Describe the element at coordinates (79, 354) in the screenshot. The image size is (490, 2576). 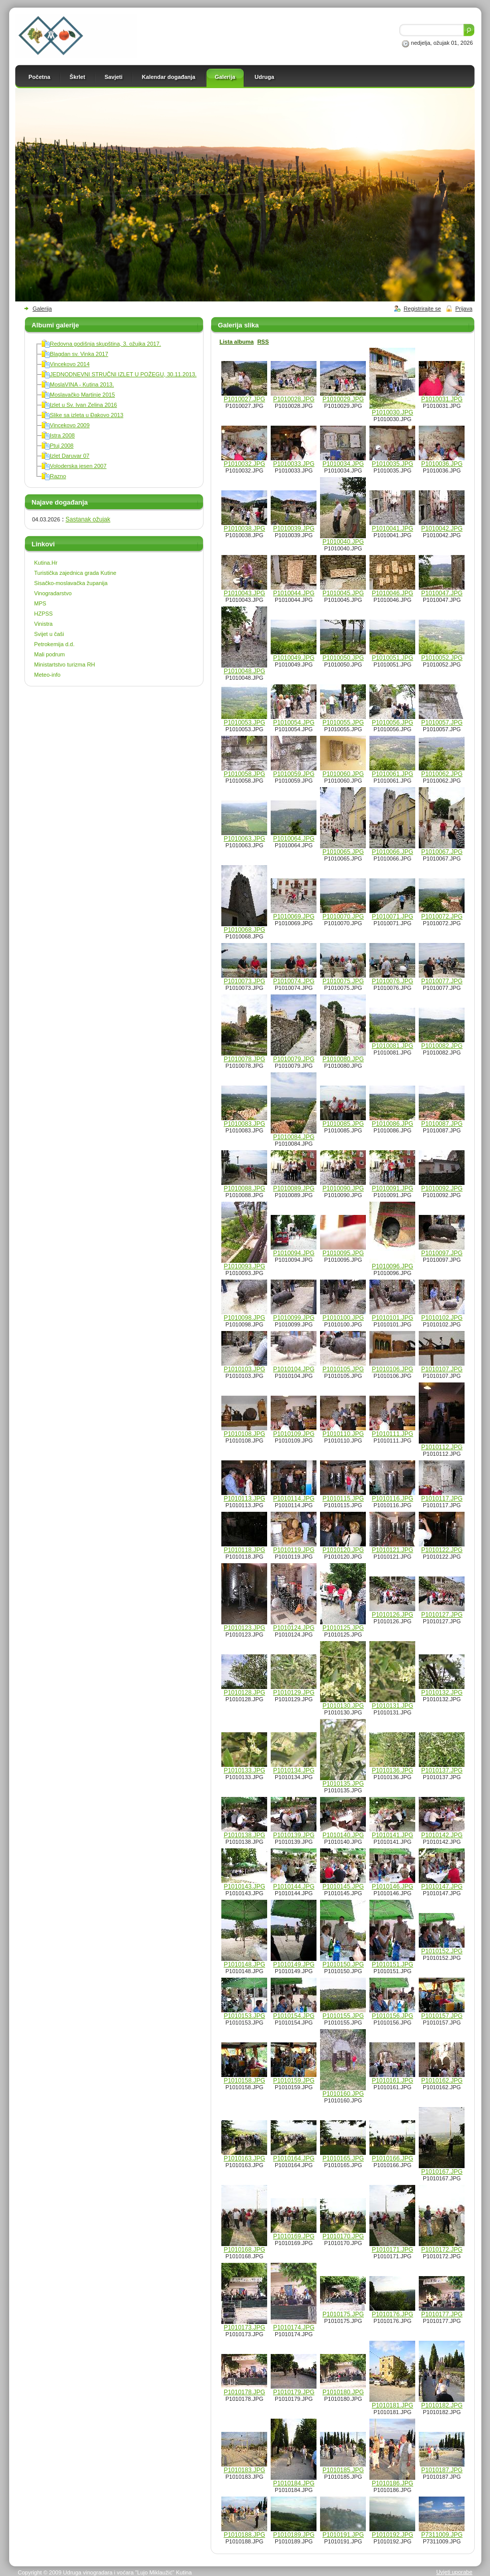
I see `Blagdan sv. Vinka 2017` at that location.